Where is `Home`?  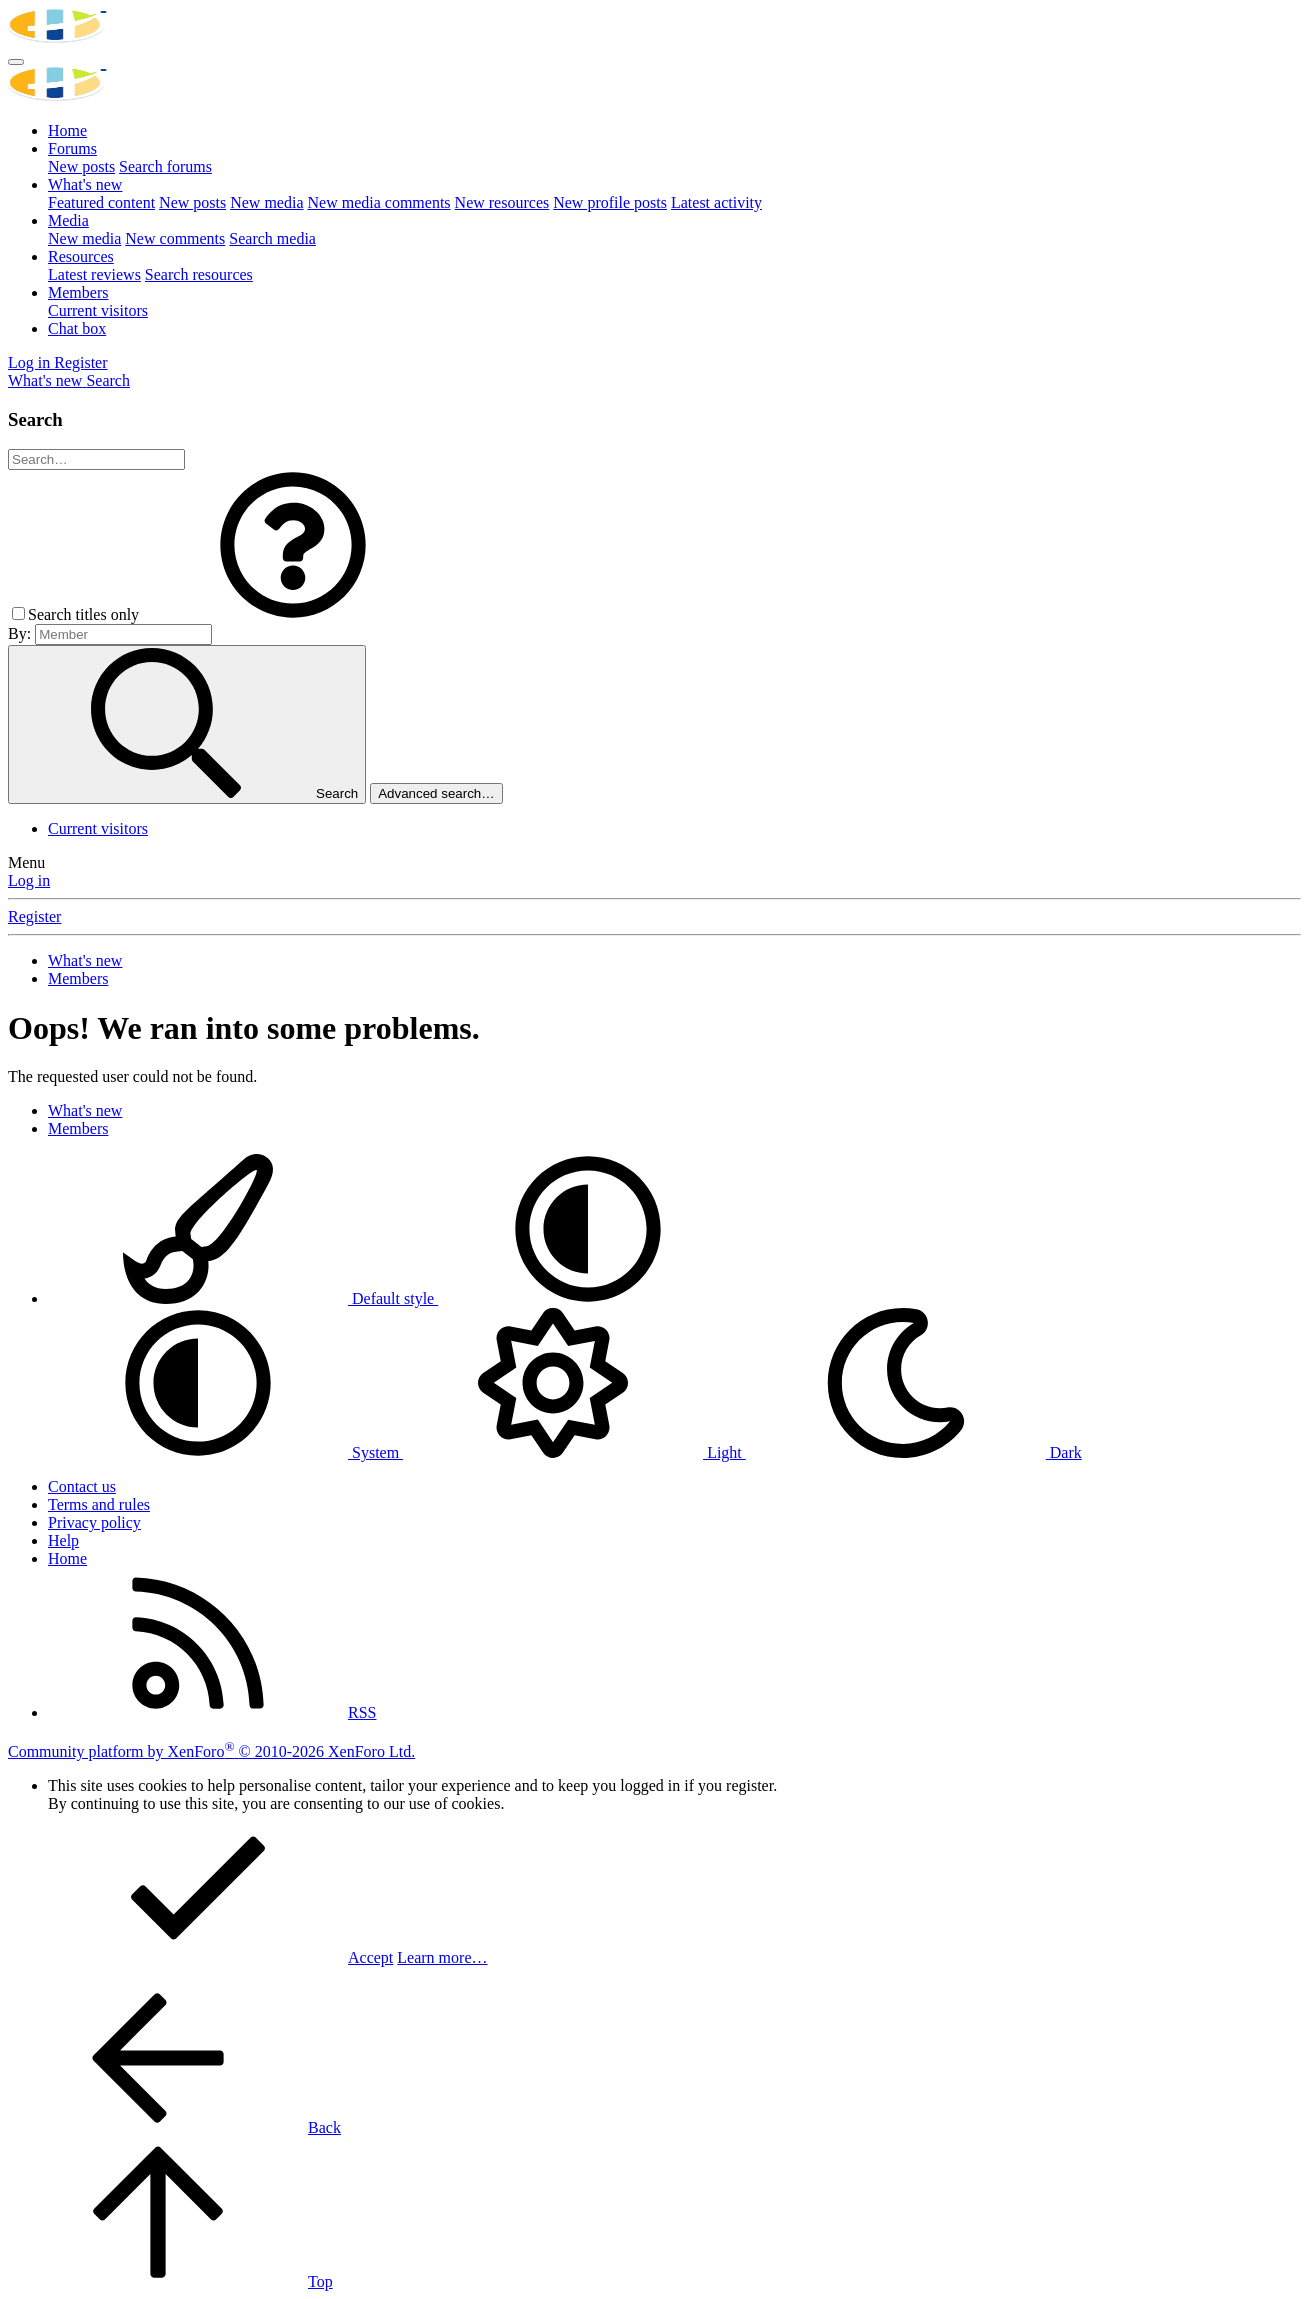
Home is located at coordinates (67, 130).